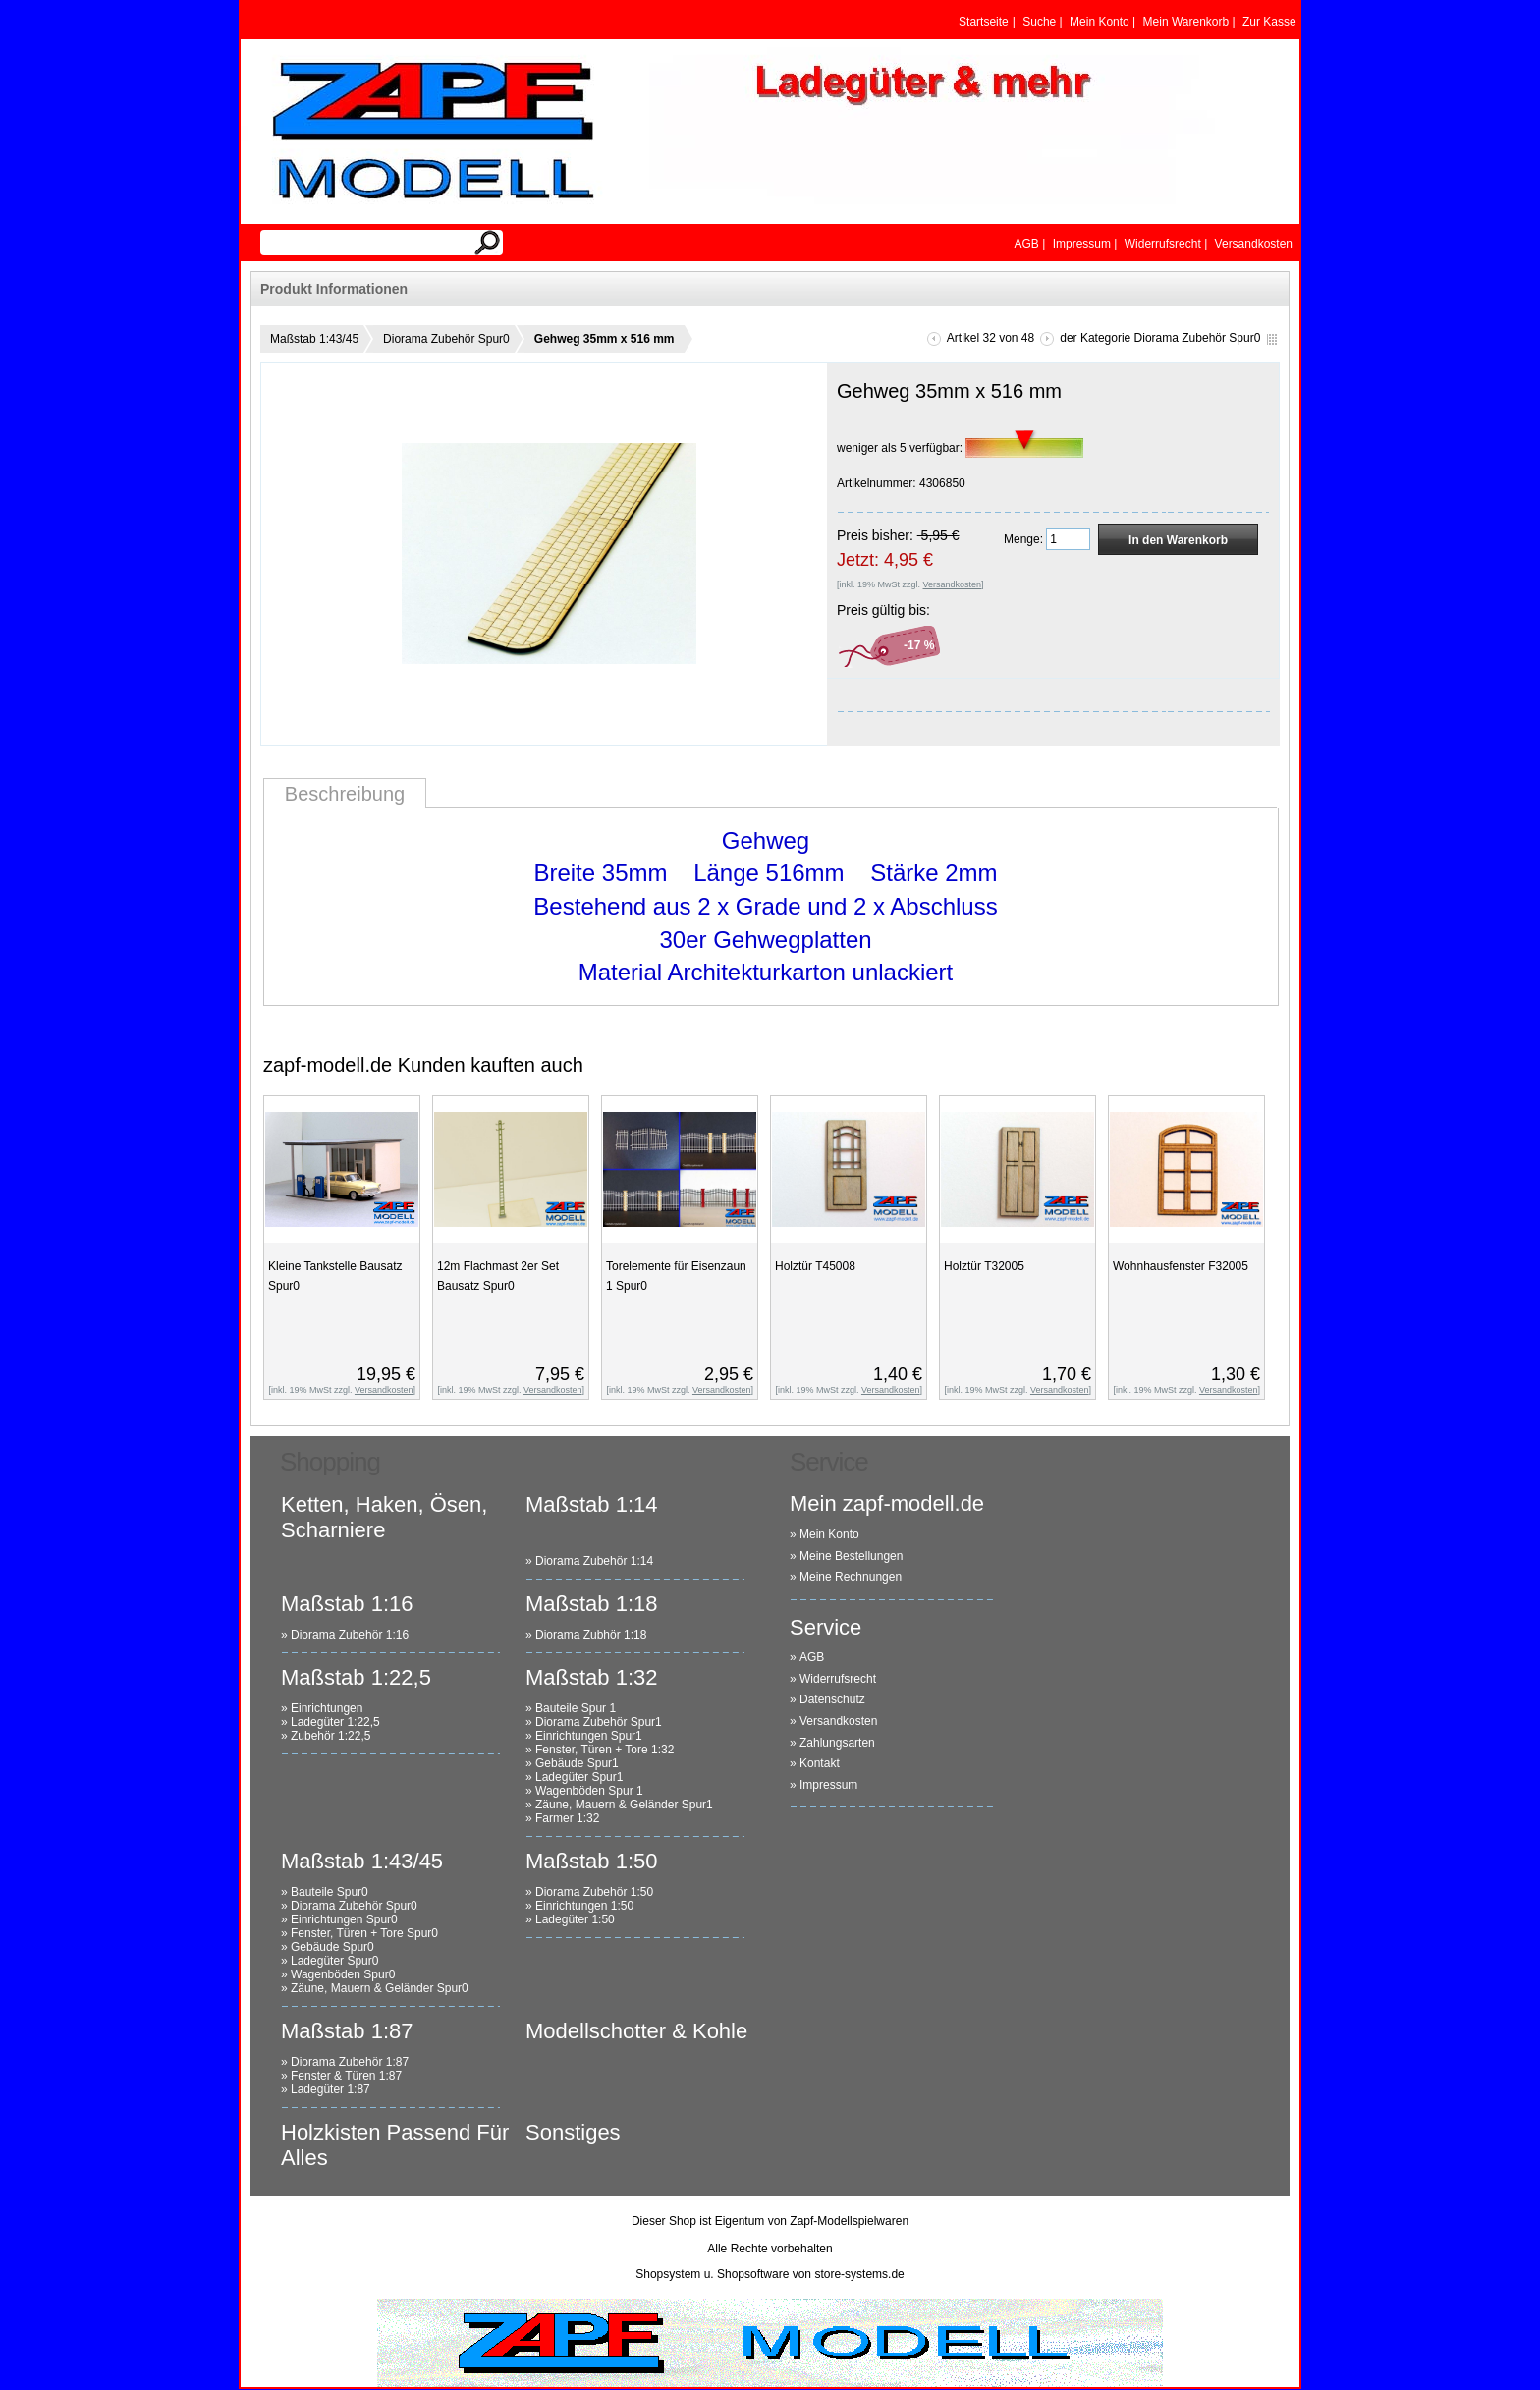 Image resolution: width=1540 pixels, height=2390 pixels. Describe the element at coordinates (343, 1974) in the screenshot. I see `Wagenböden Spur0` at that location.